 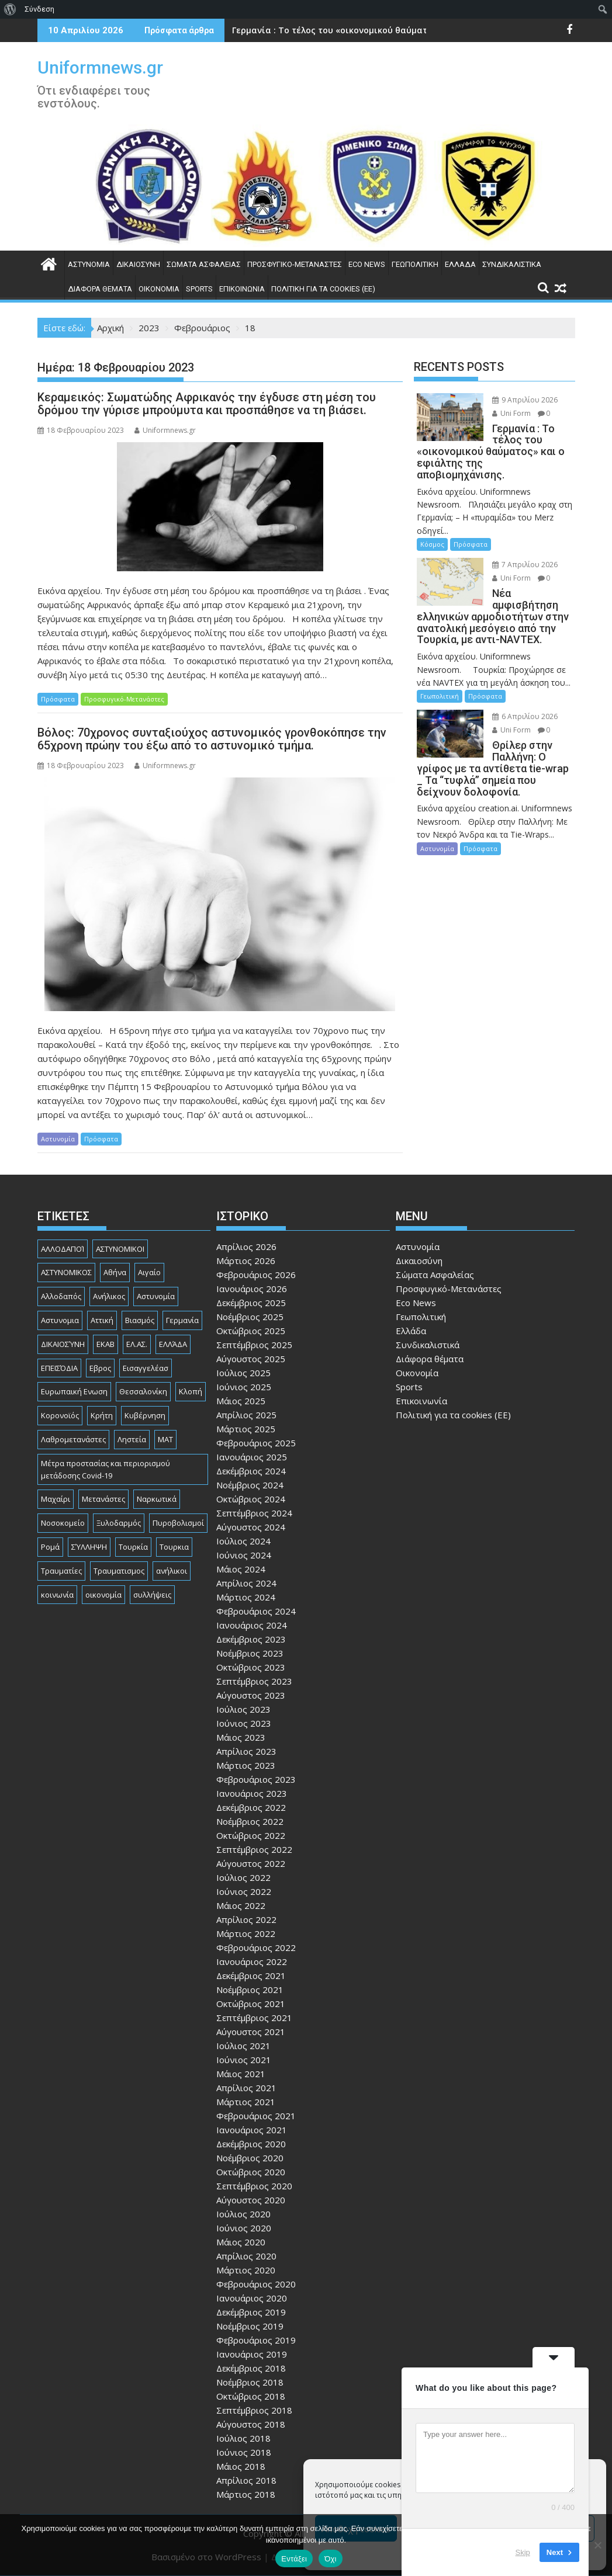 What do you see at coordinates (251, 2368) in the screenshot?
I see `Δεκέμβριος 2018` at bounding box center [251, 2368].